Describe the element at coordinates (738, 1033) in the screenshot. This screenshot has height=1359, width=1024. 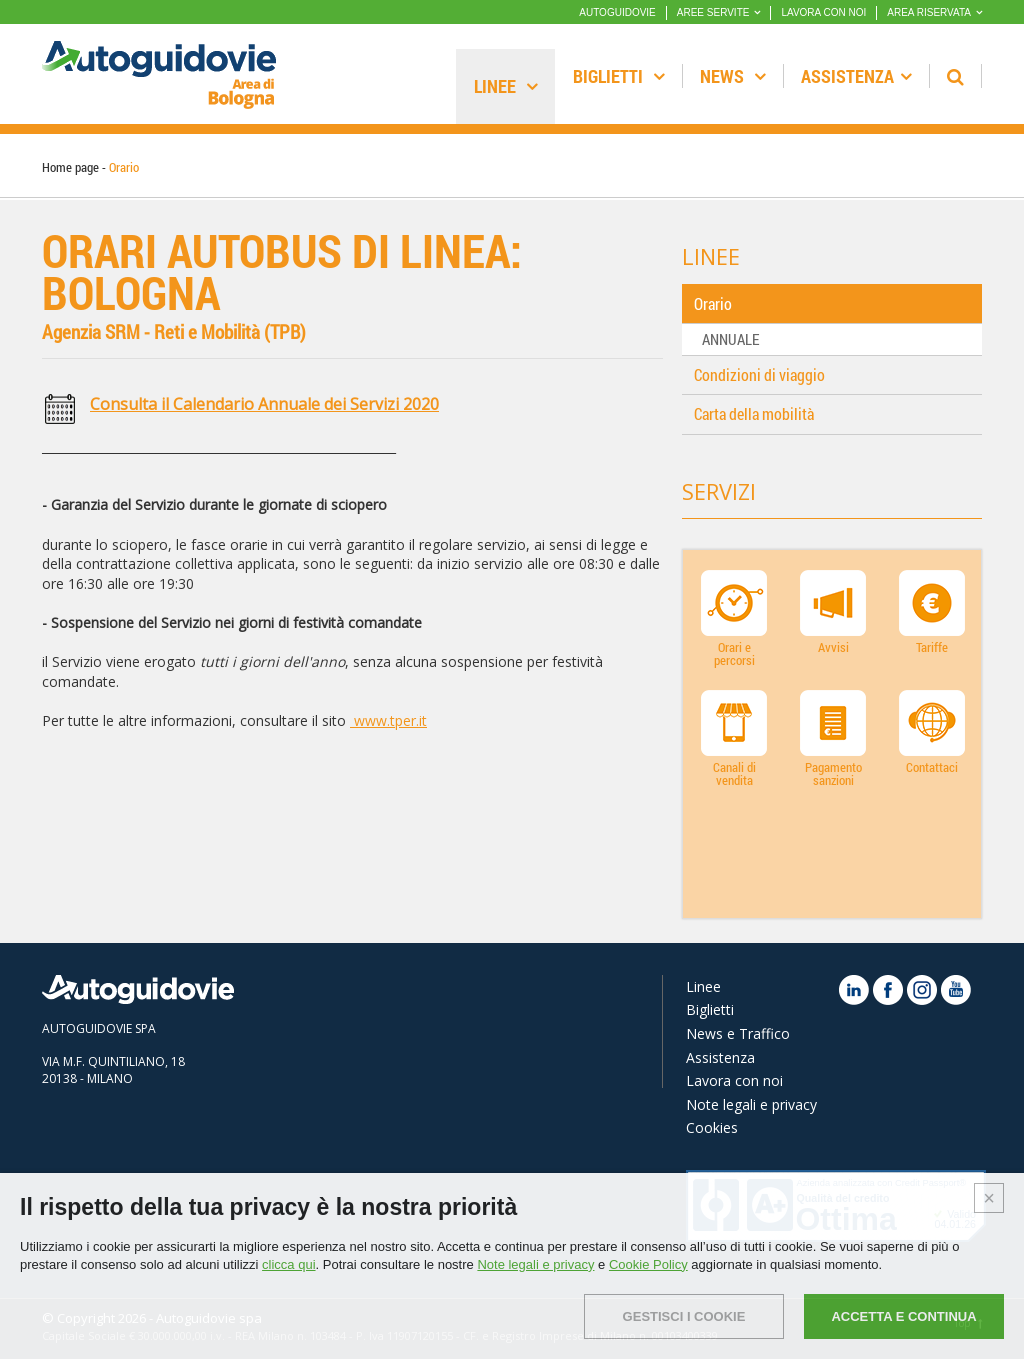
I see `News e Traffico` at that location.